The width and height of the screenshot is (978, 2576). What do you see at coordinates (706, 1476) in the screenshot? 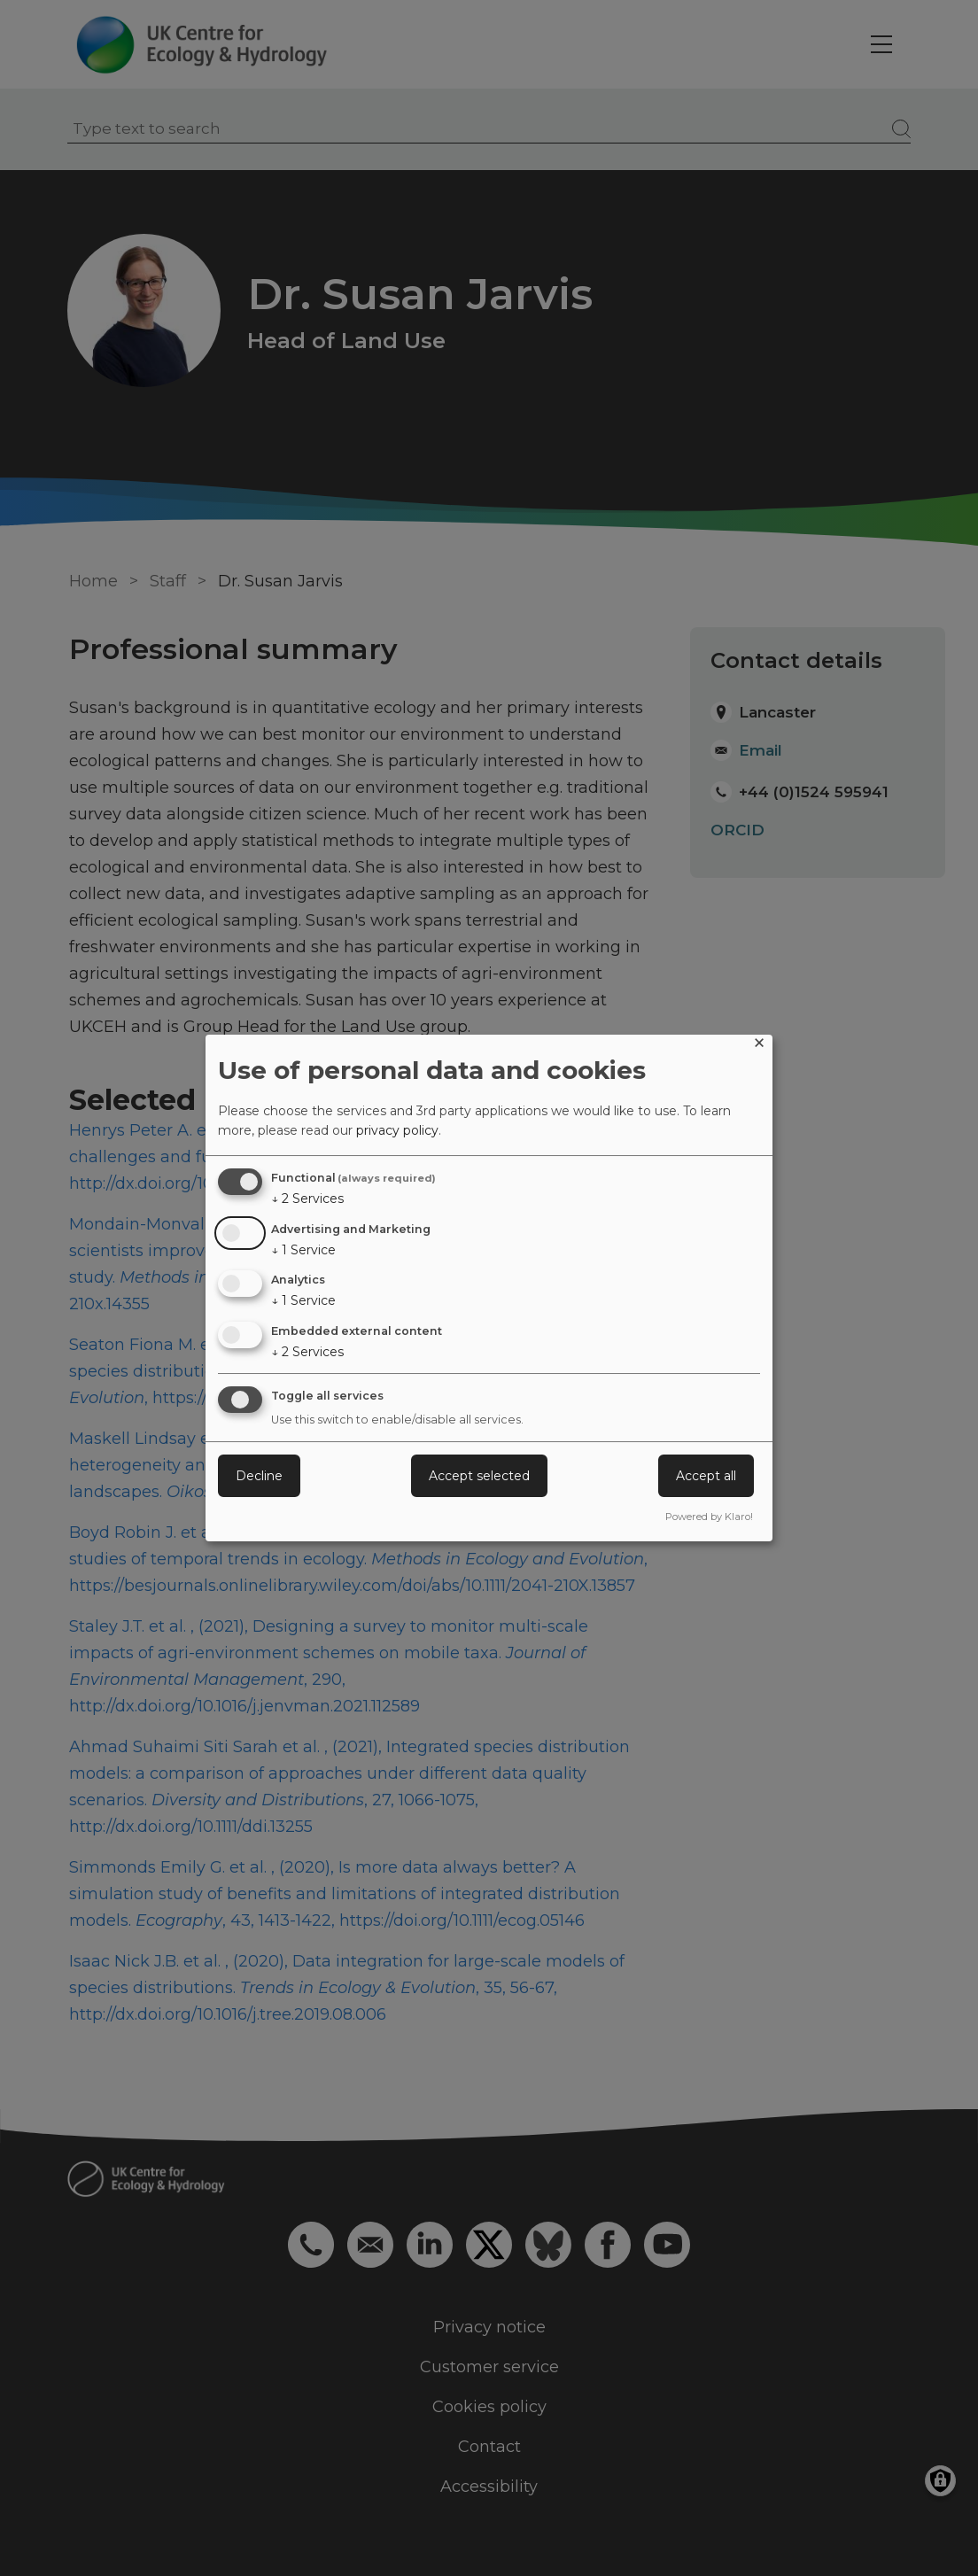
I see `Accept all` at bounding box center [706, 1476].